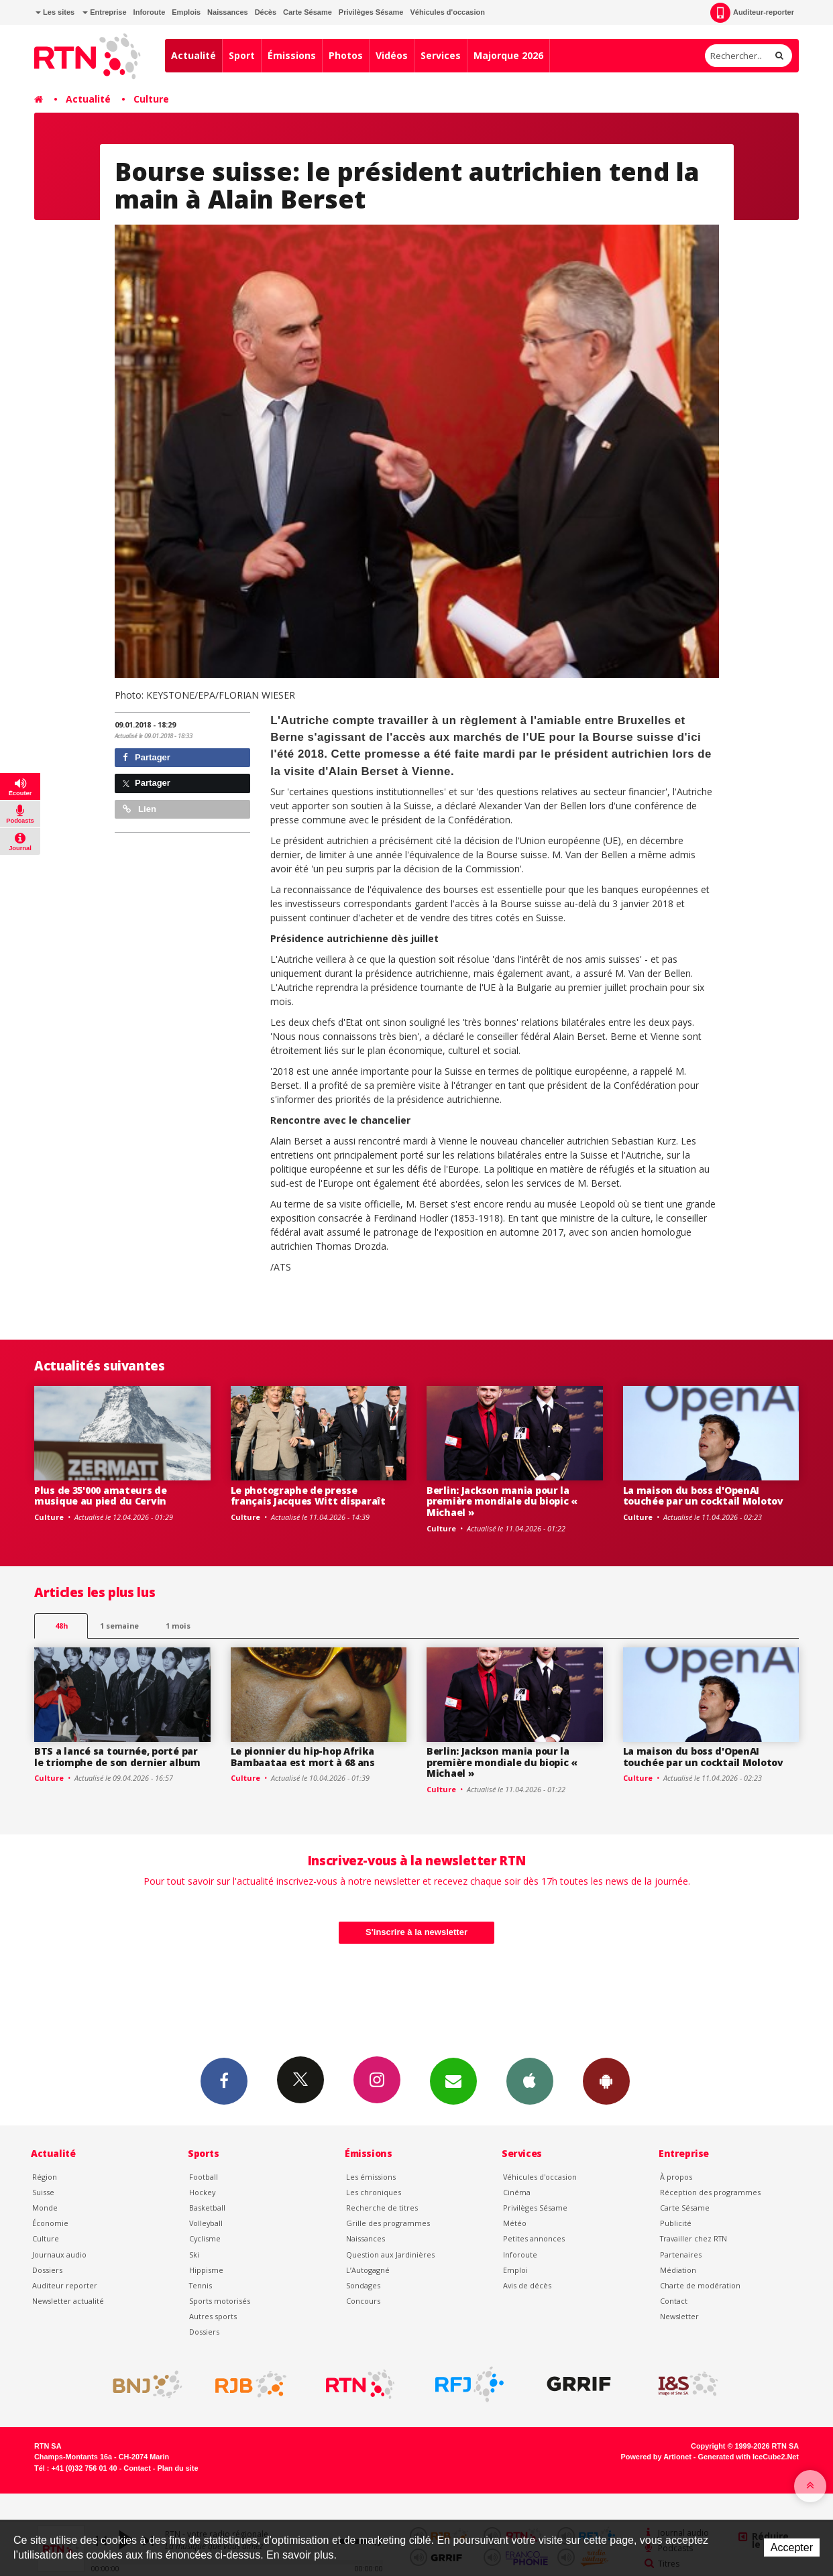 This screenshot has height=2576, width=833. I want to click on Les chroniques, so click(373, 2192).